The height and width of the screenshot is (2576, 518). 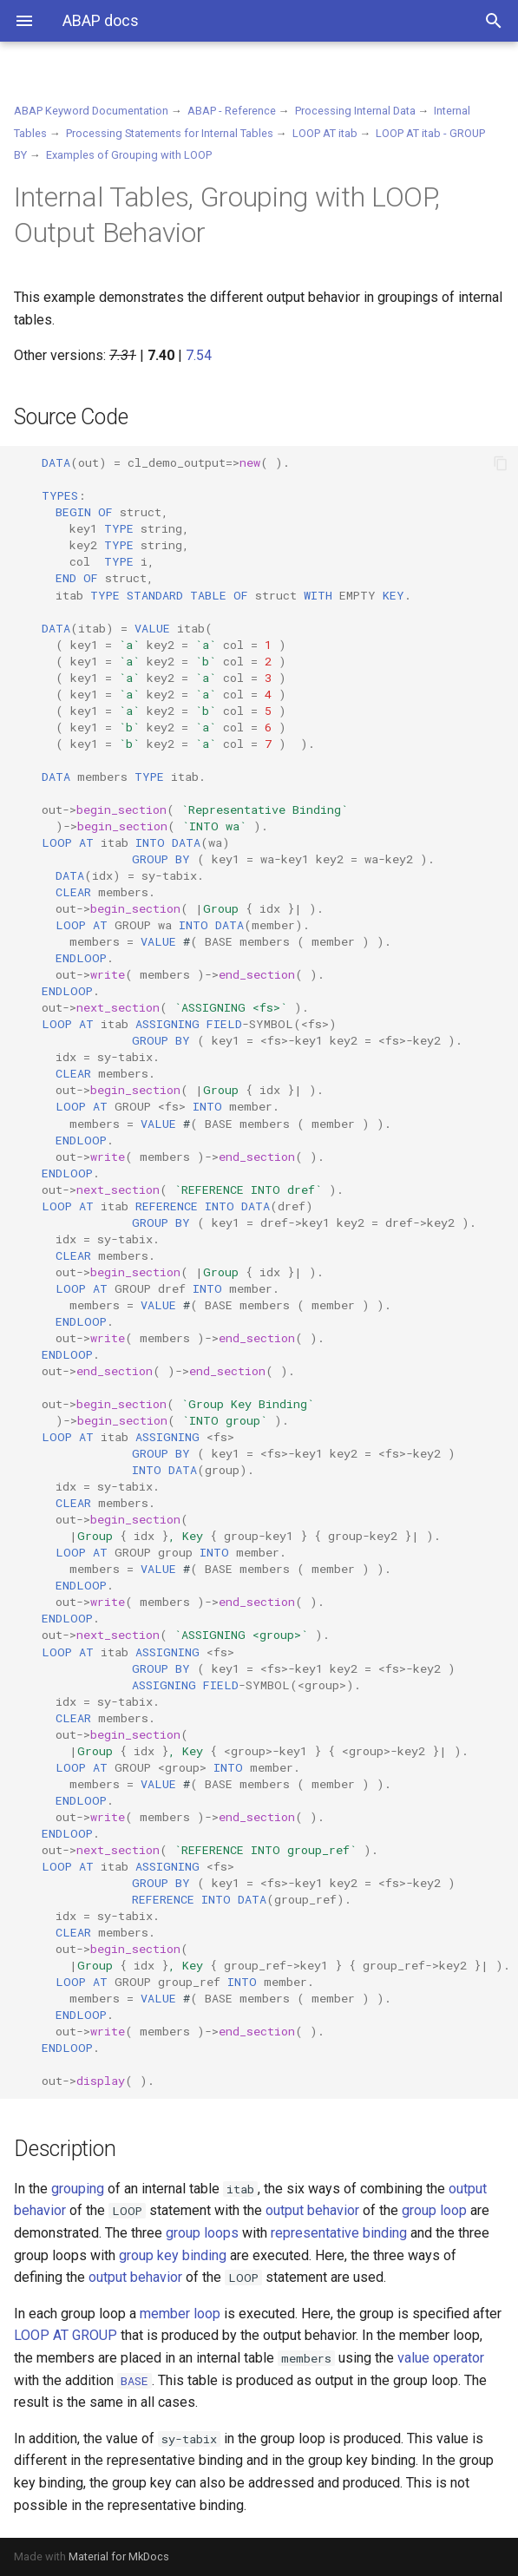 I want to click on grouping, so click(x=77, y=2188).